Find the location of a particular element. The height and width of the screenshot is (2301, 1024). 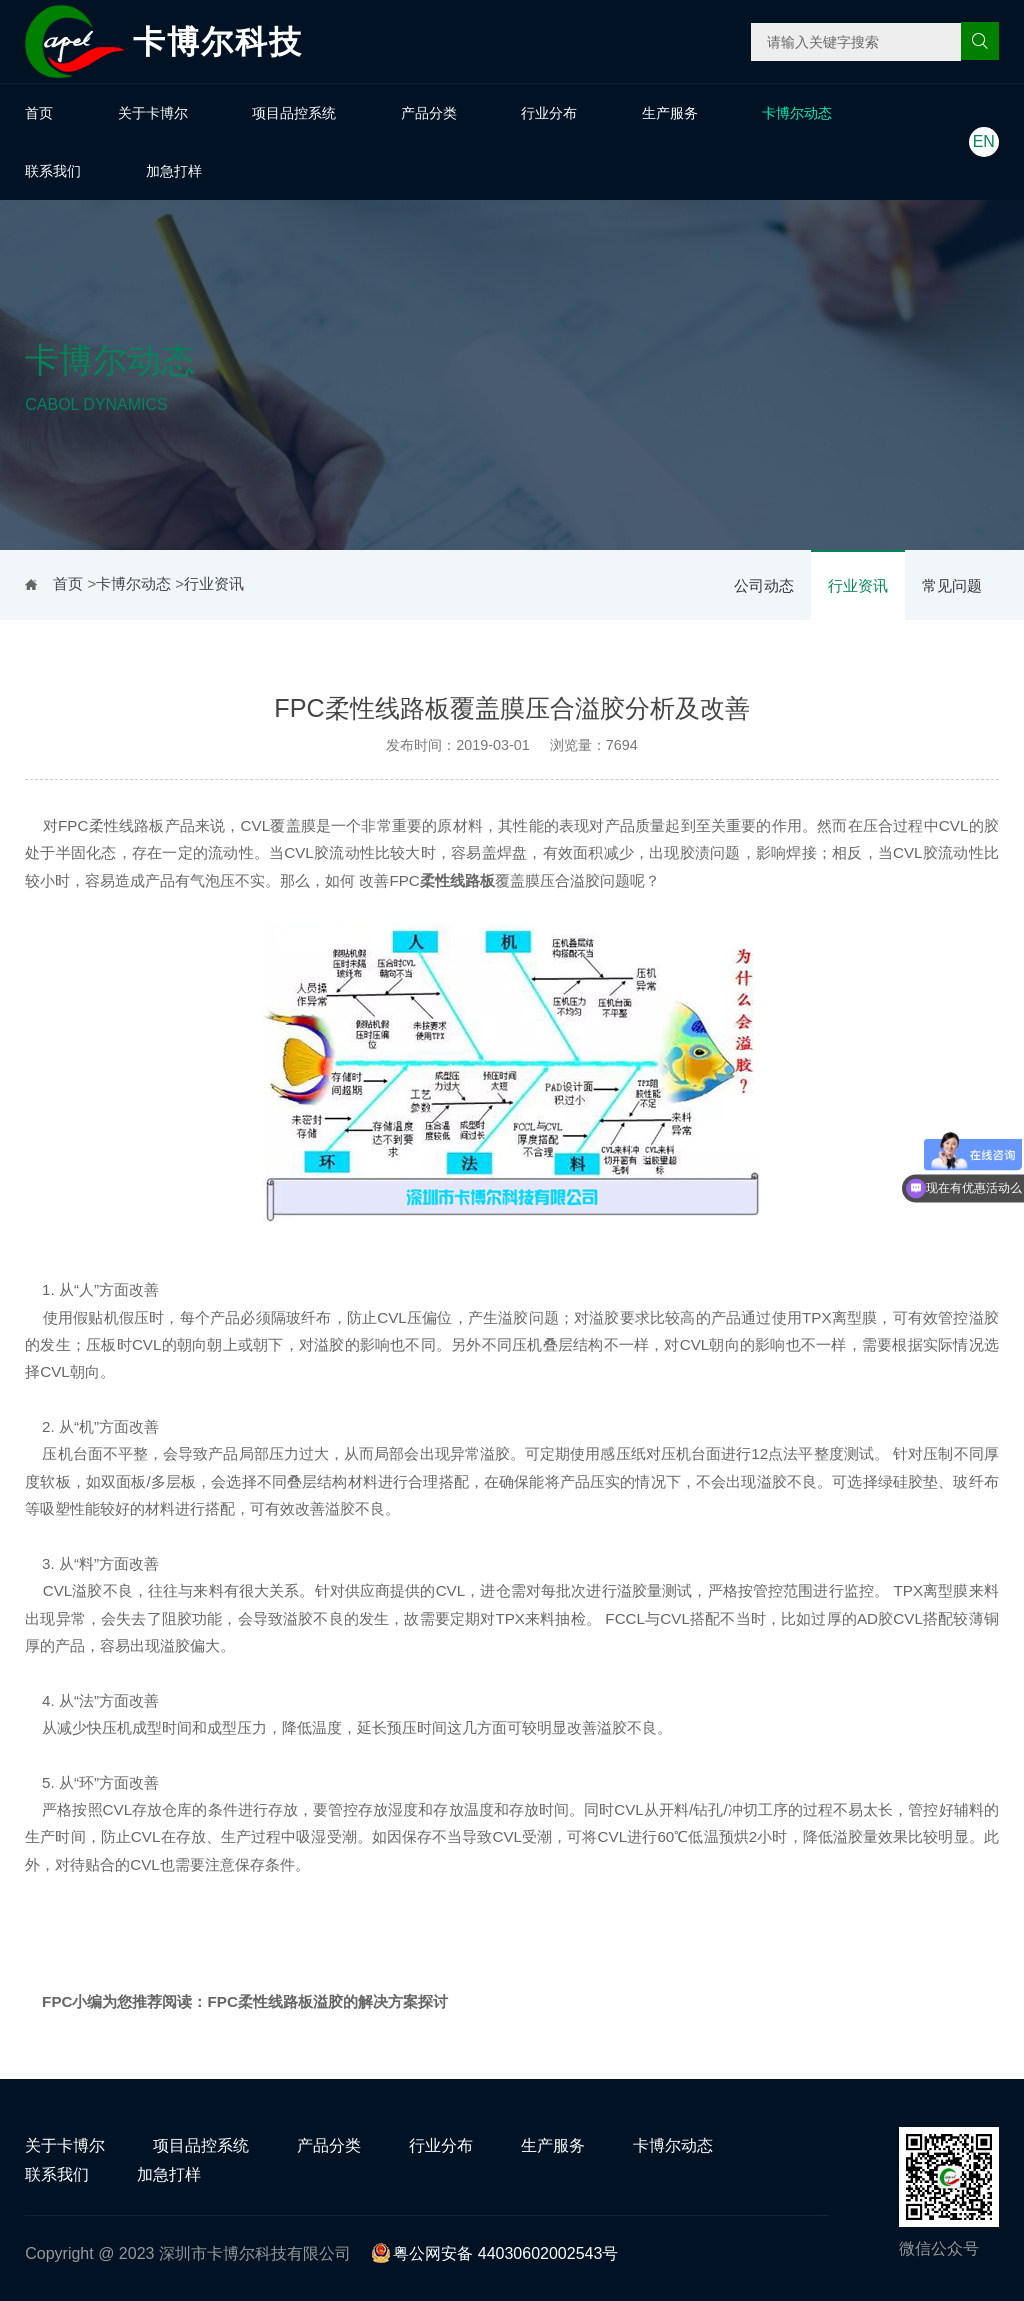

常见问题 is located at coordinates (952, 585).